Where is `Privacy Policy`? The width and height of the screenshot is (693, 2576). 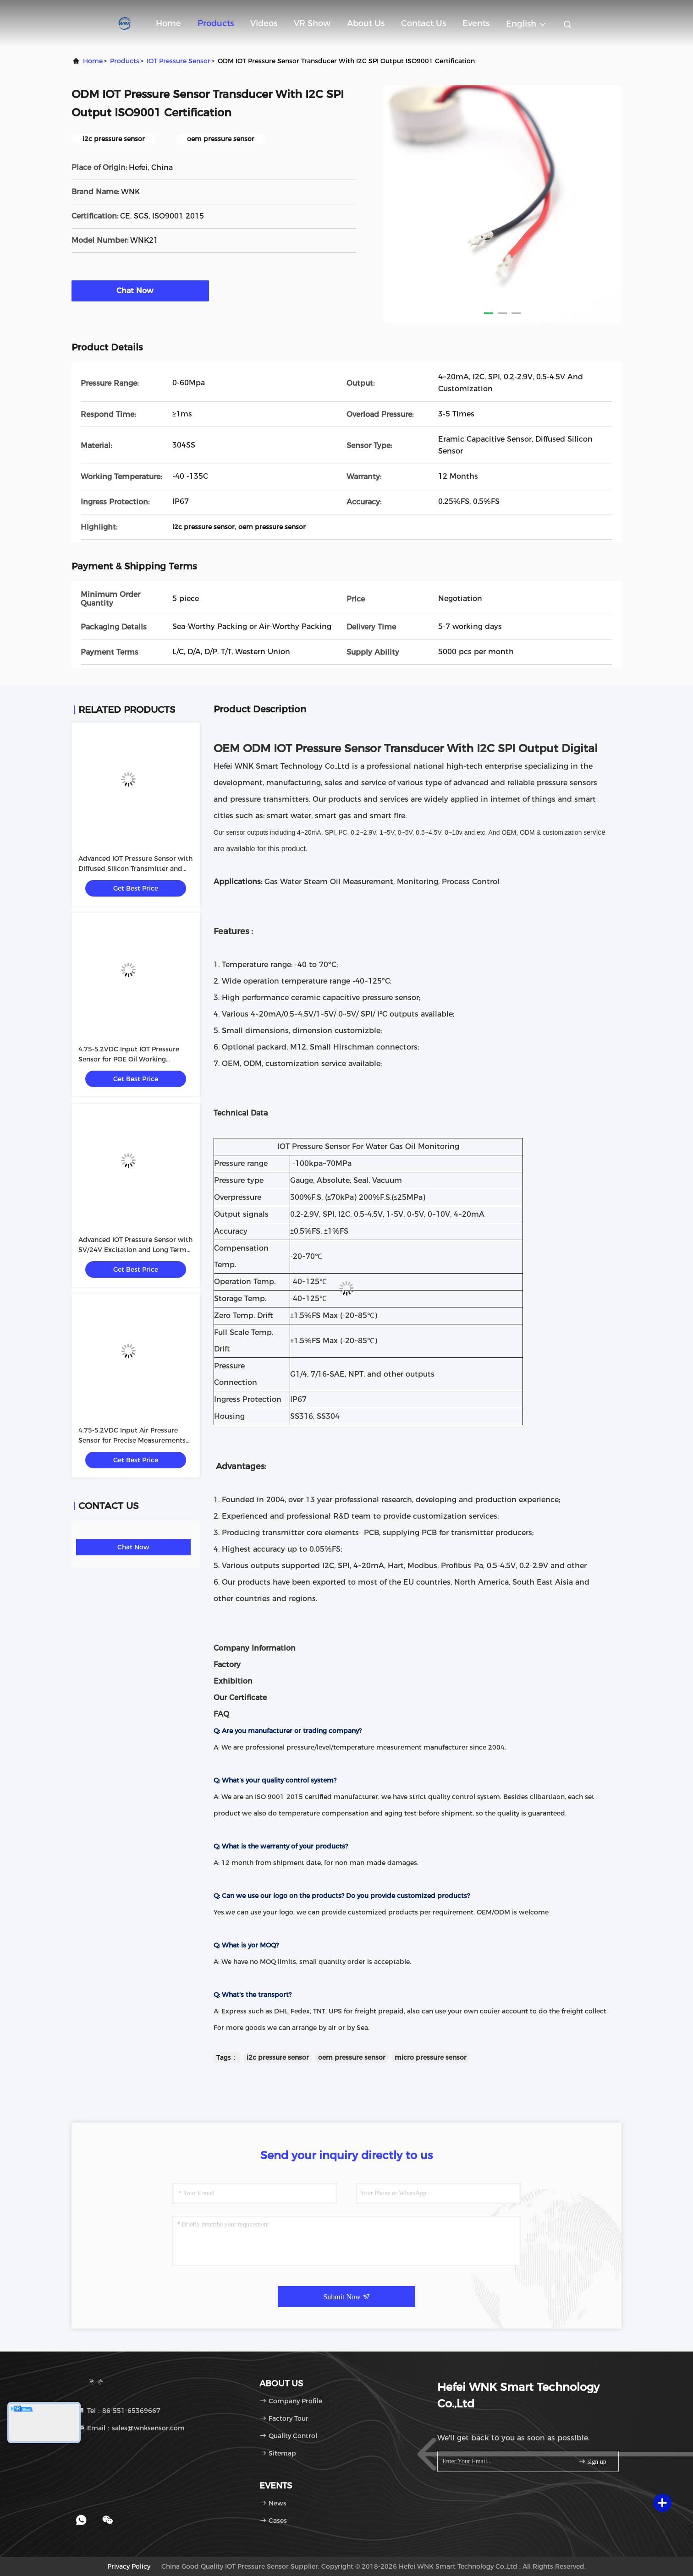
Privacy Policy is located at coordinates (128, 2566).